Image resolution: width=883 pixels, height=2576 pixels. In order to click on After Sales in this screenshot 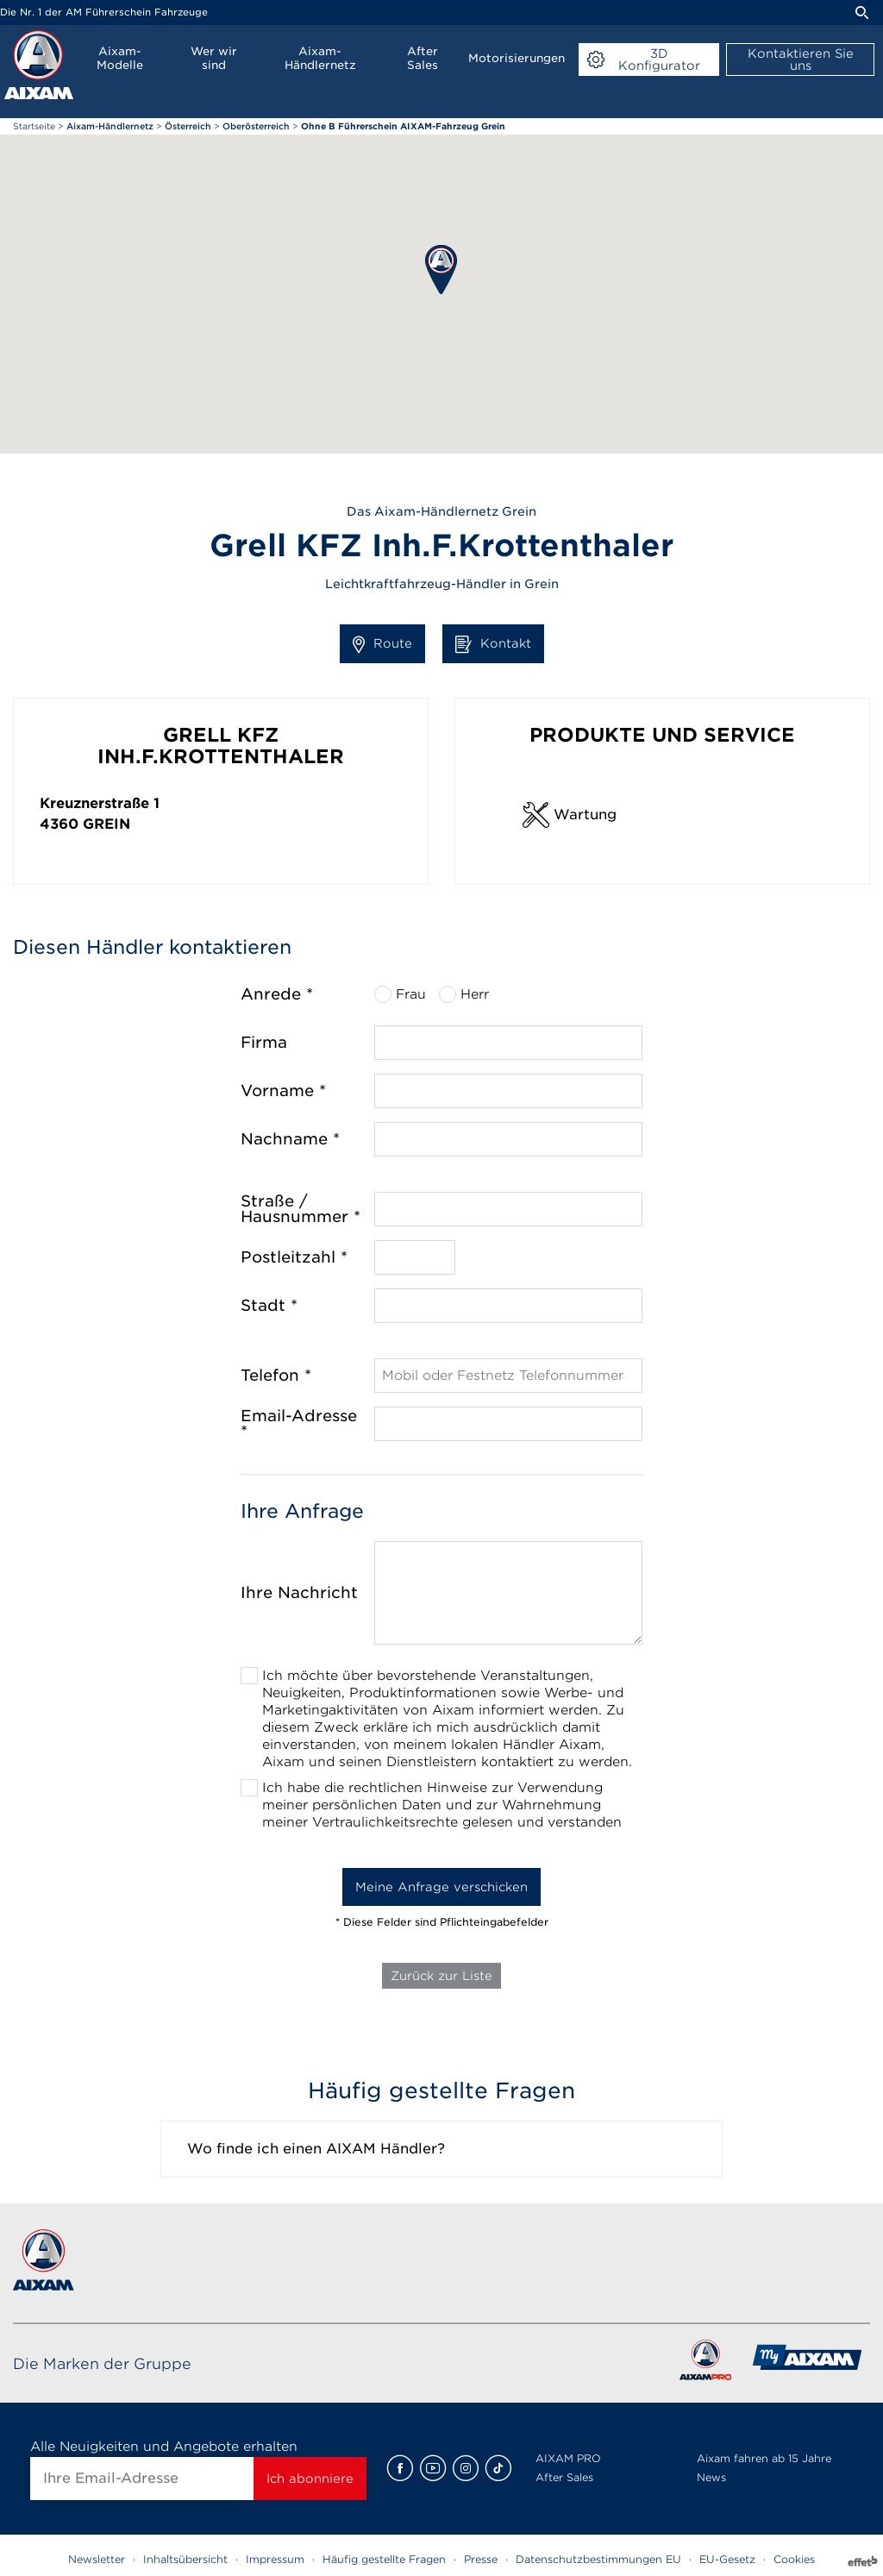, I will do `click(564, 2477)`.